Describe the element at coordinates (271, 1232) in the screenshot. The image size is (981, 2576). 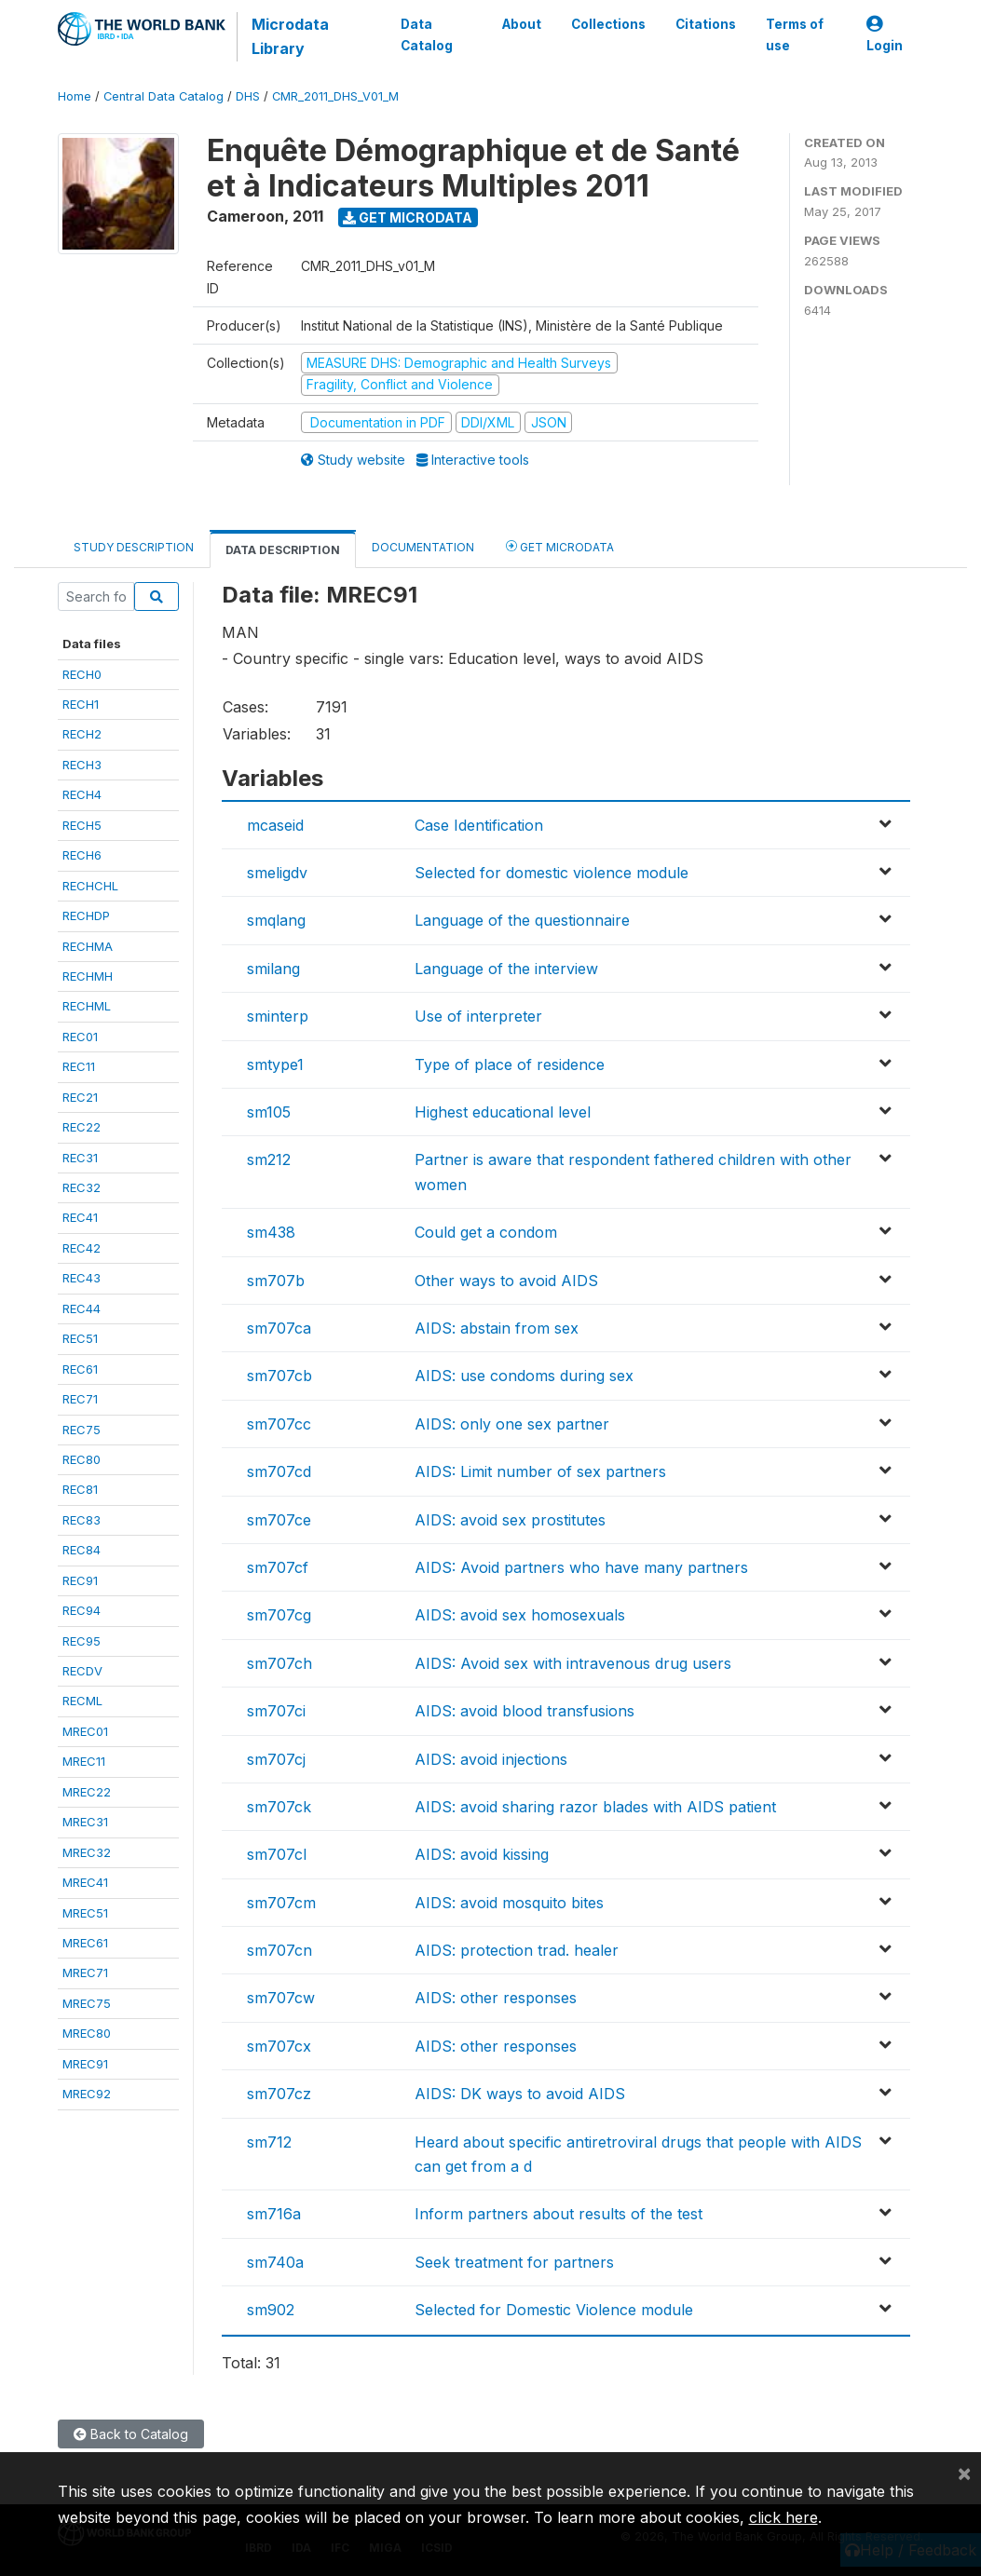
I see `sm438` at that location.